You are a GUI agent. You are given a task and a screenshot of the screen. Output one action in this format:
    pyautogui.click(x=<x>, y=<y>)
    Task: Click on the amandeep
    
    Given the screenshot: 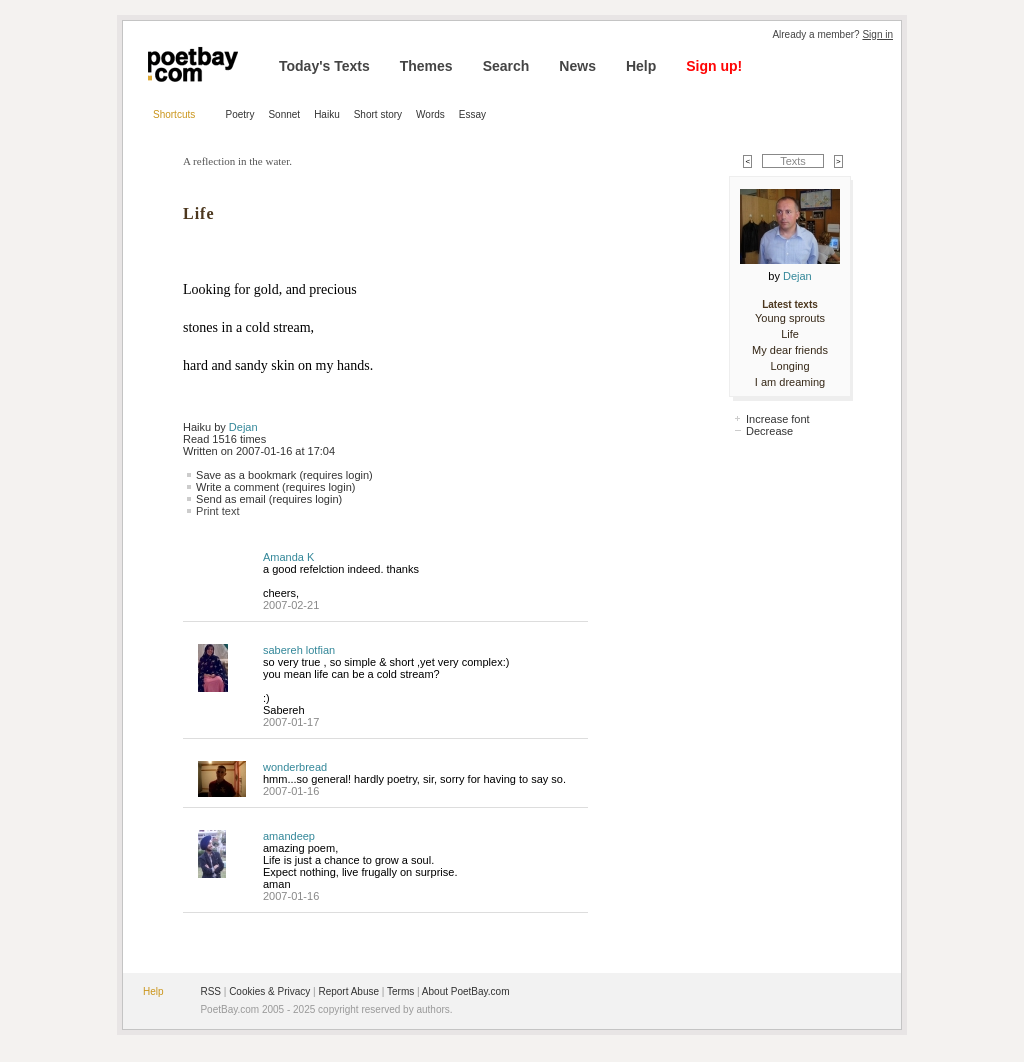 What is the action you would take?
    pyautogui.click(x=289, y=836)
    